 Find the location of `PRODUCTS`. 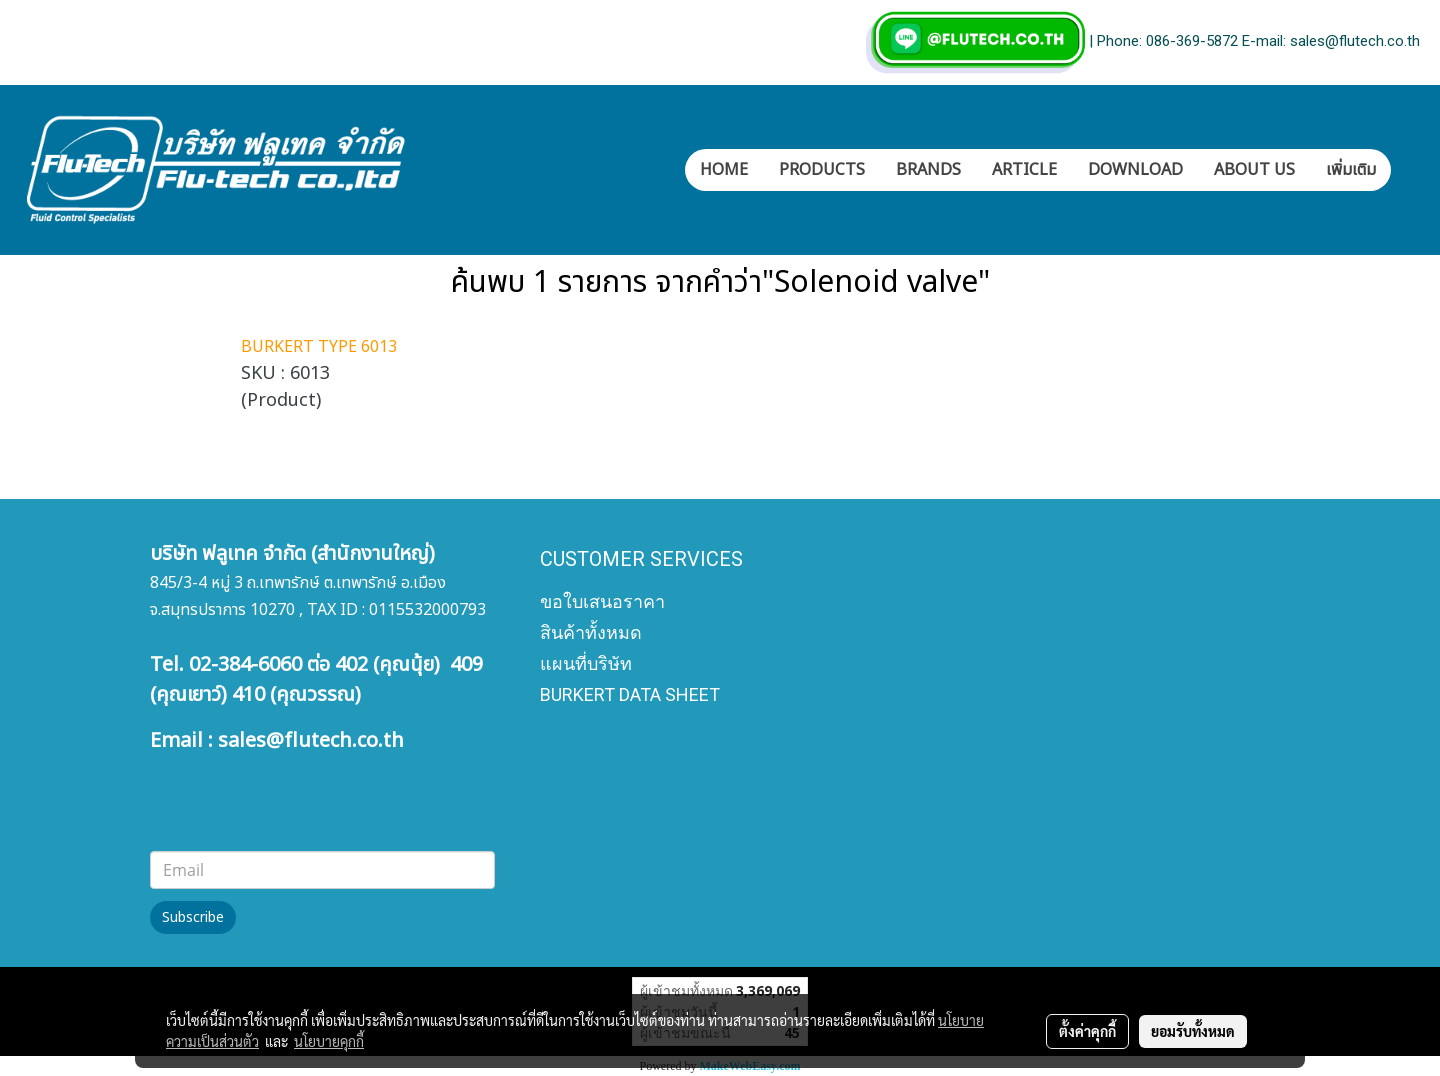

PRODUCTS is located at coordinates (822, 170).